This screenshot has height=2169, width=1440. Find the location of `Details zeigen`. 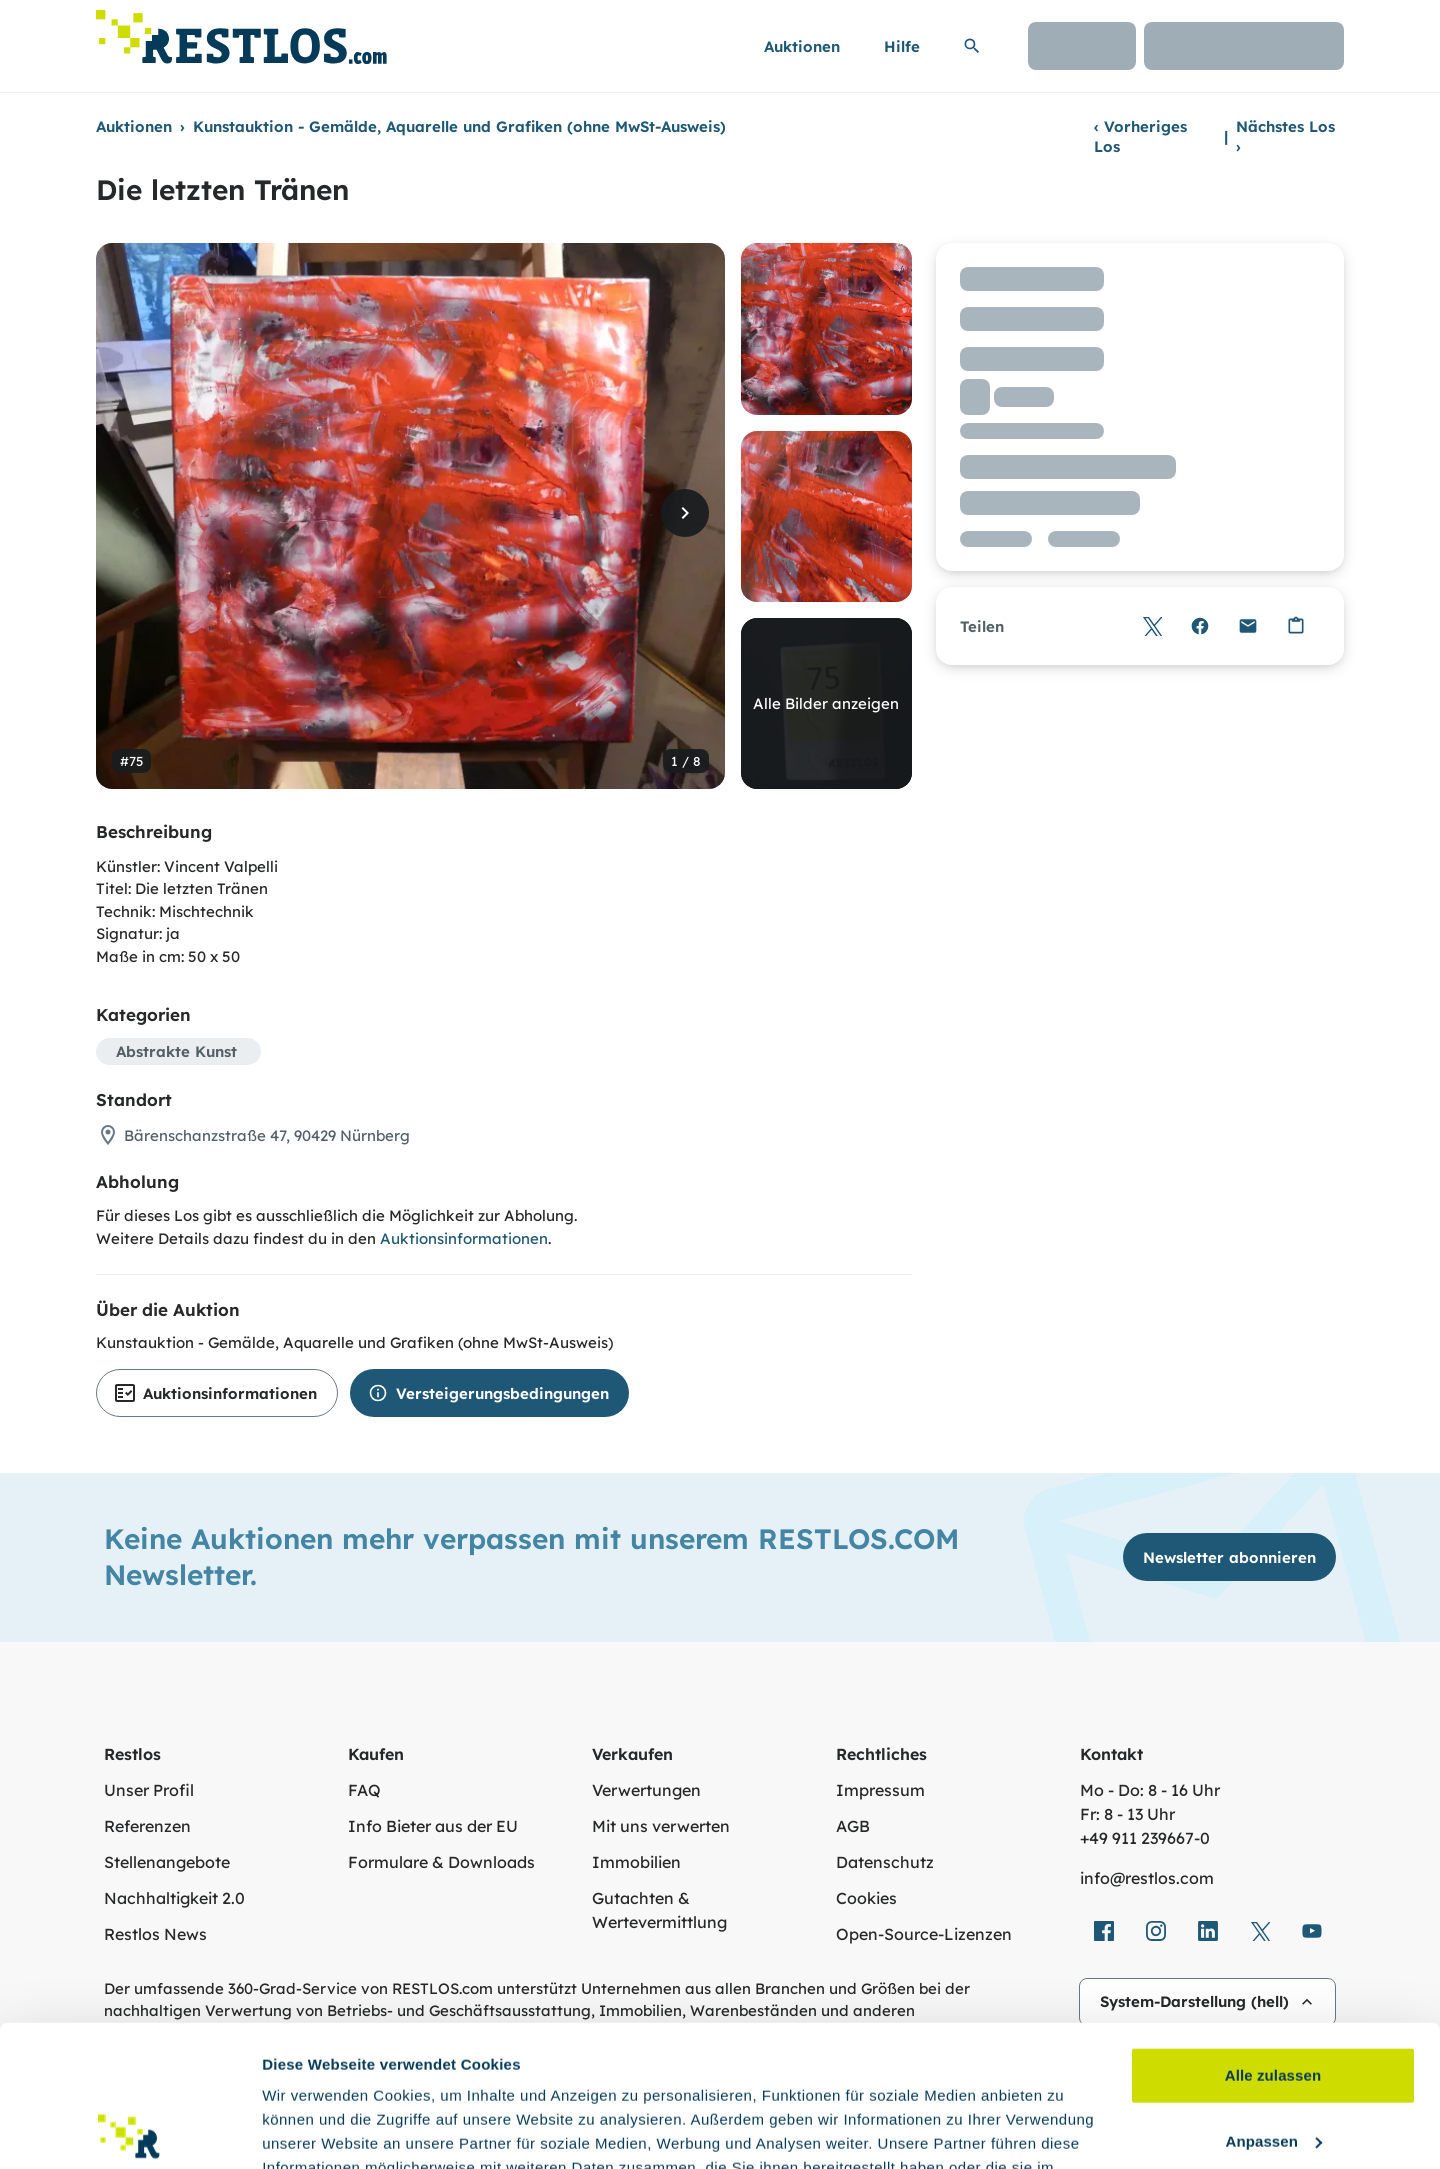

Details zeigen is located at coordinates (312, 2129).